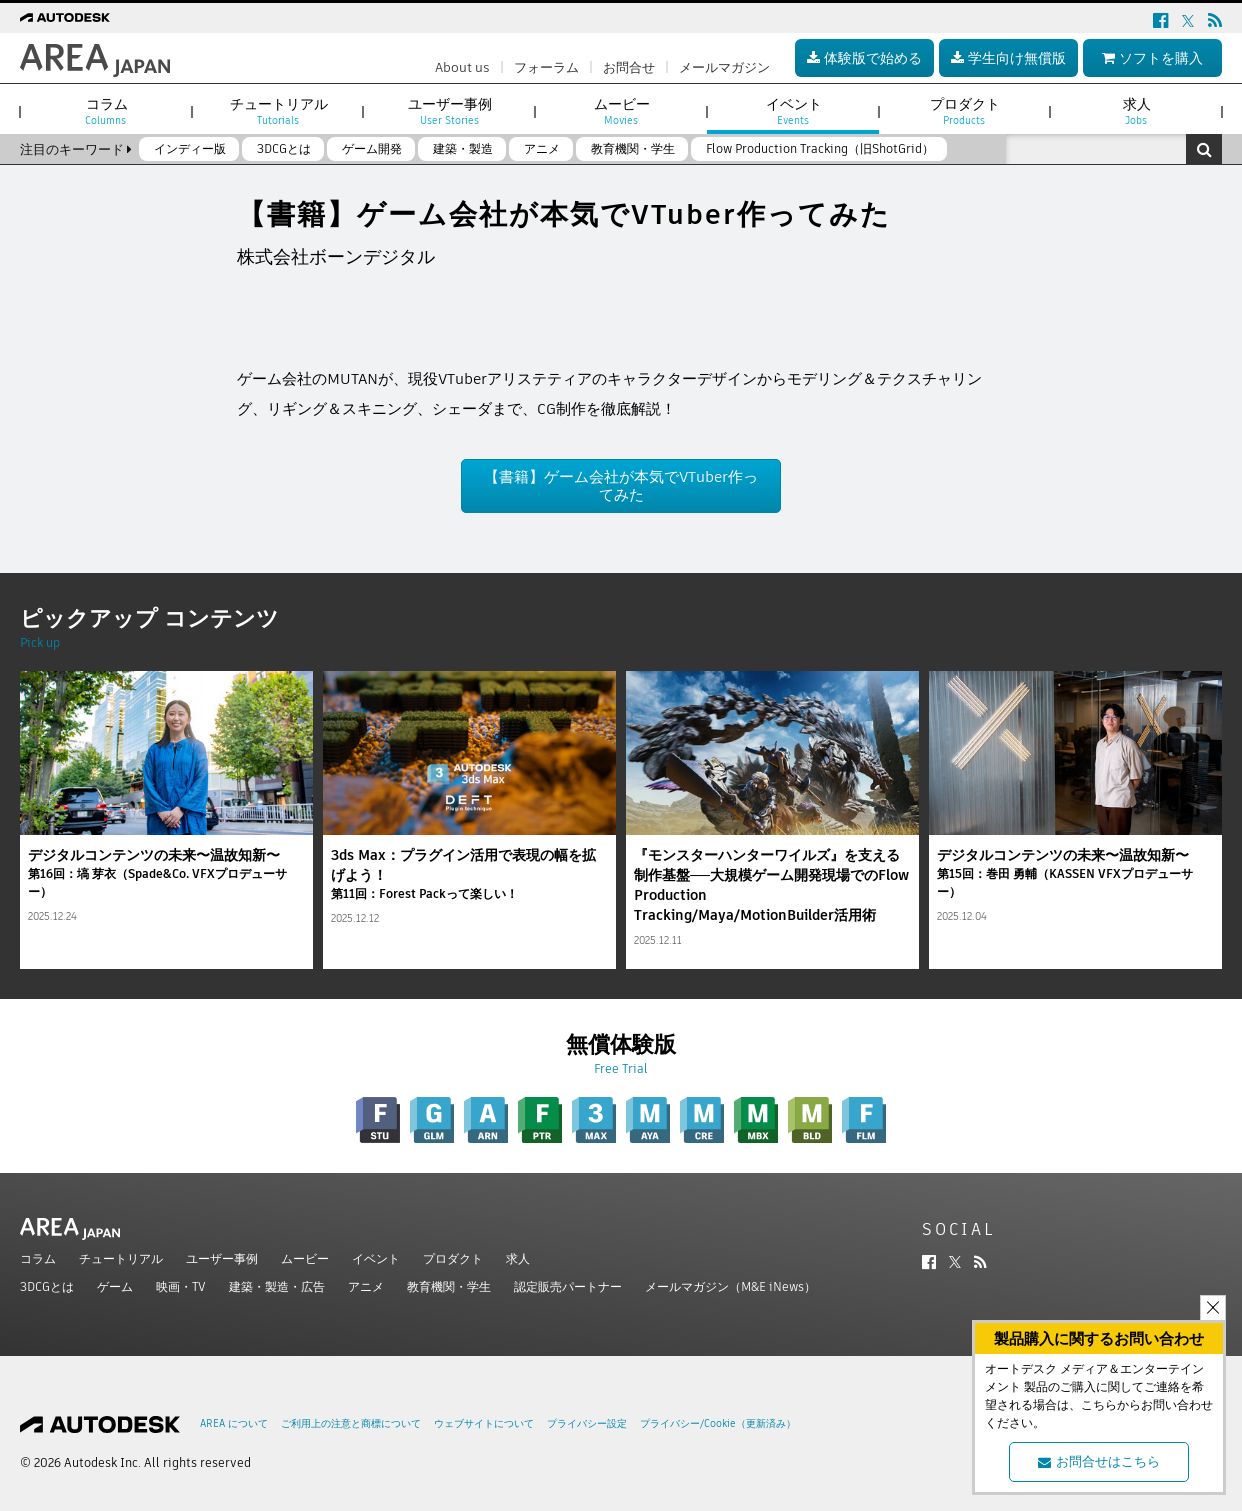 The image size is (1242, 1511). I want to click on プロダクト, so click(453, 1258).